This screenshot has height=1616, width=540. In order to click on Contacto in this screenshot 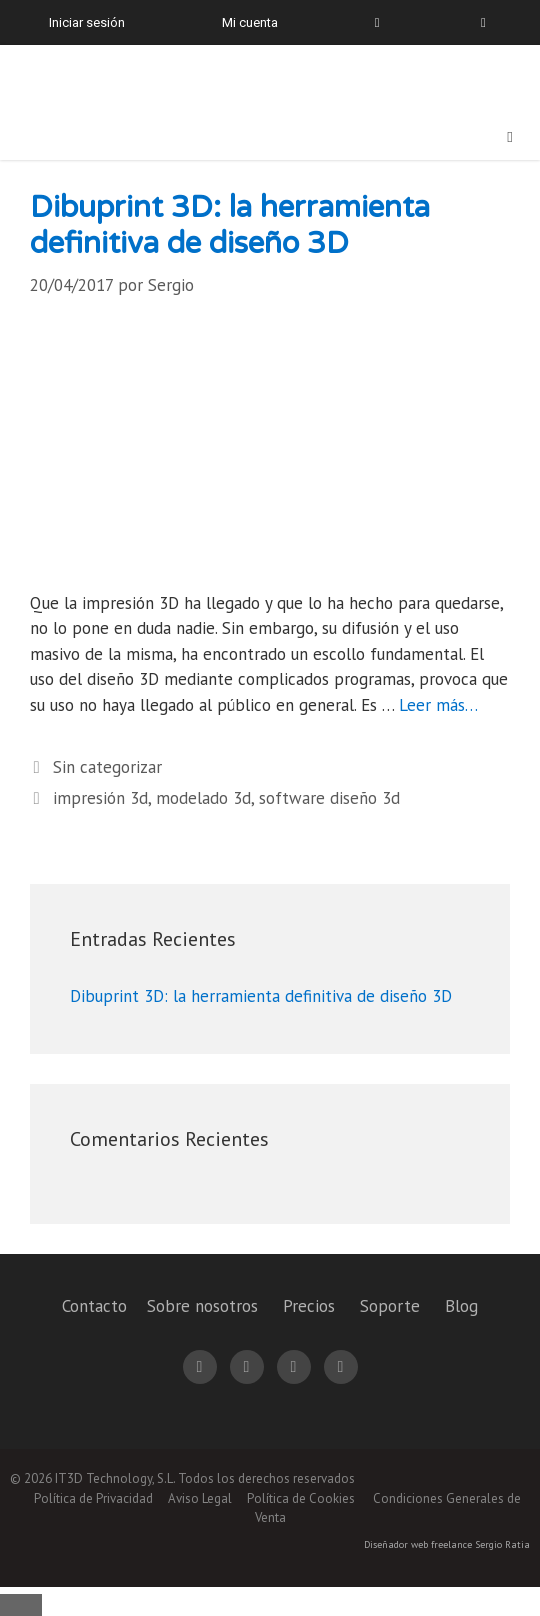, I will do `click(94, 1306)`.